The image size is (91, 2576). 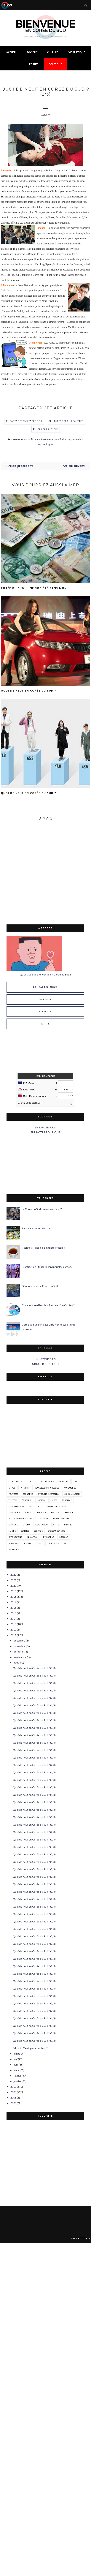 What do you see at coordinates (16, 2064) in the screenshot?
I see `avril` at bounding box center [16, 2064].